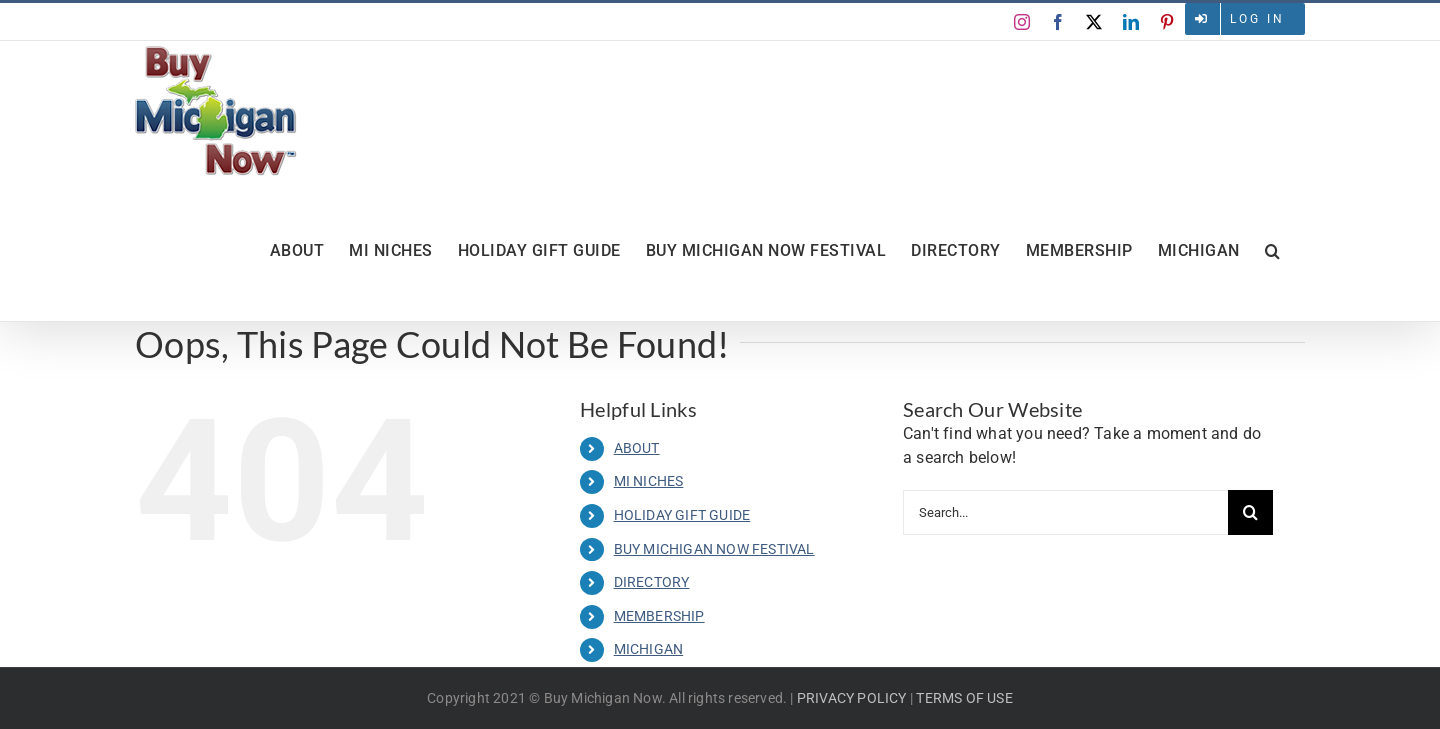 This screenshot has height=729, width=1440. What do you see at coordinates (1250, 512) in the screenshot?
I see `[Search]` at bounding box center [1250, 512].